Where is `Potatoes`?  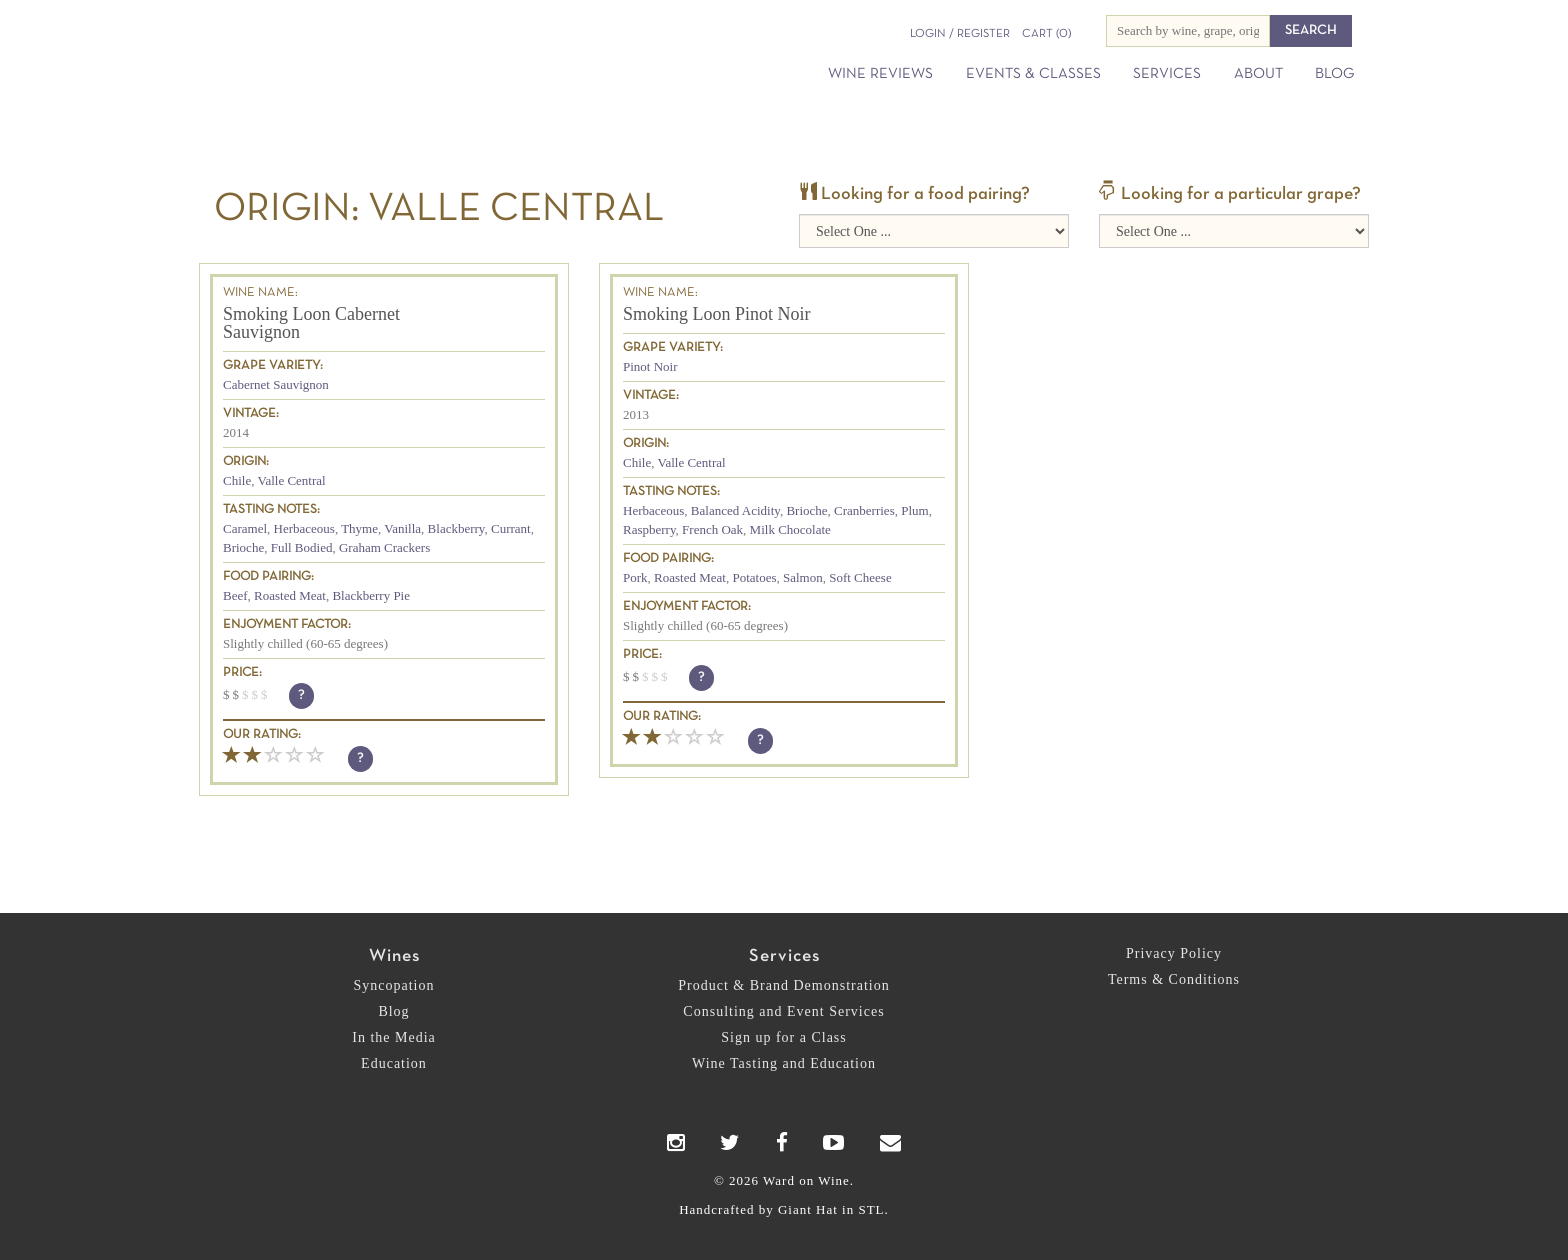 Potatoes is located at coordinates (754, 577).